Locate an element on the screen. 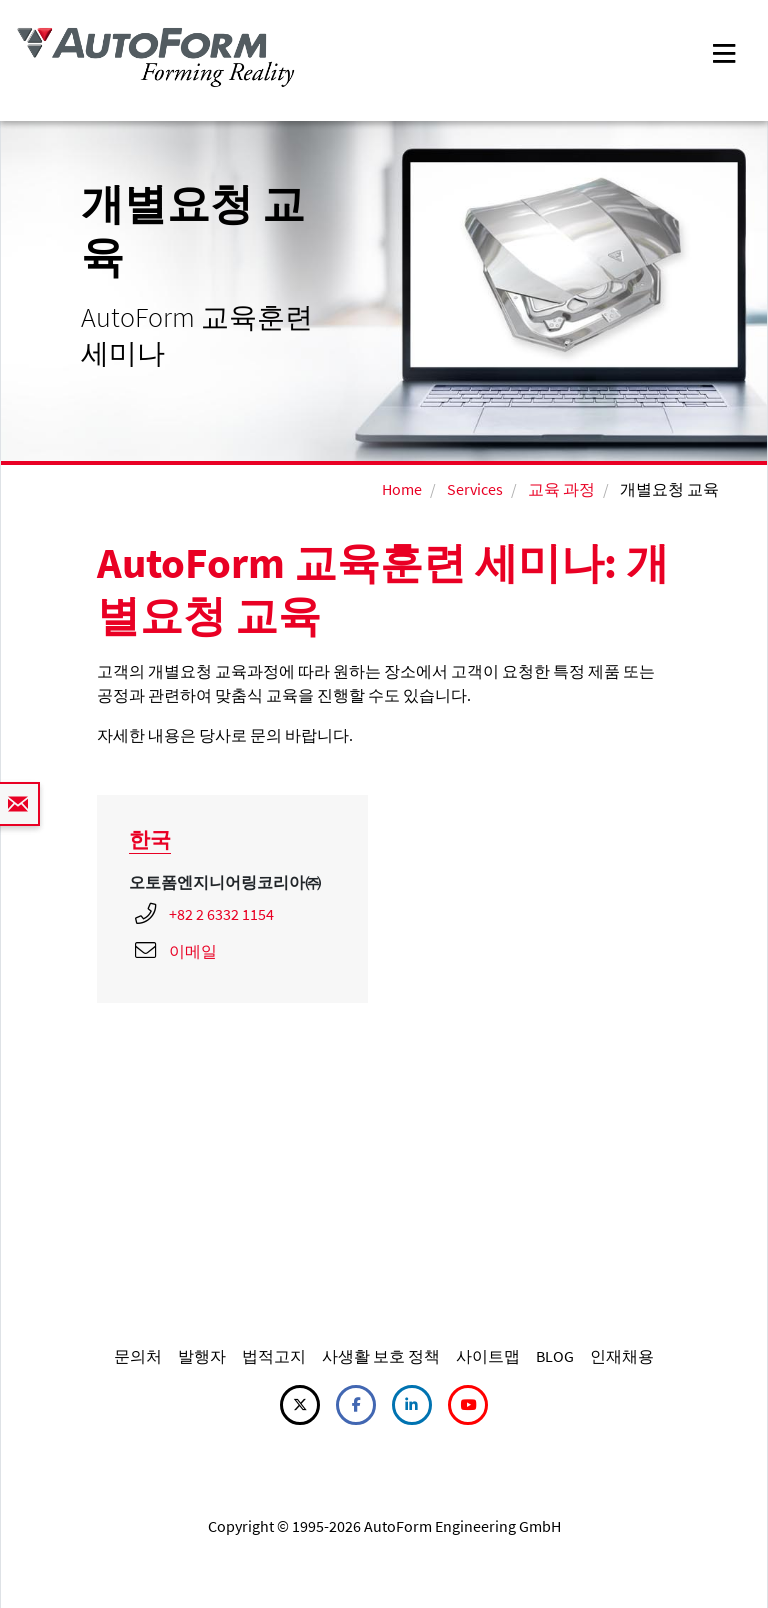  사이트맵 is located at coordinates (488, 1356).